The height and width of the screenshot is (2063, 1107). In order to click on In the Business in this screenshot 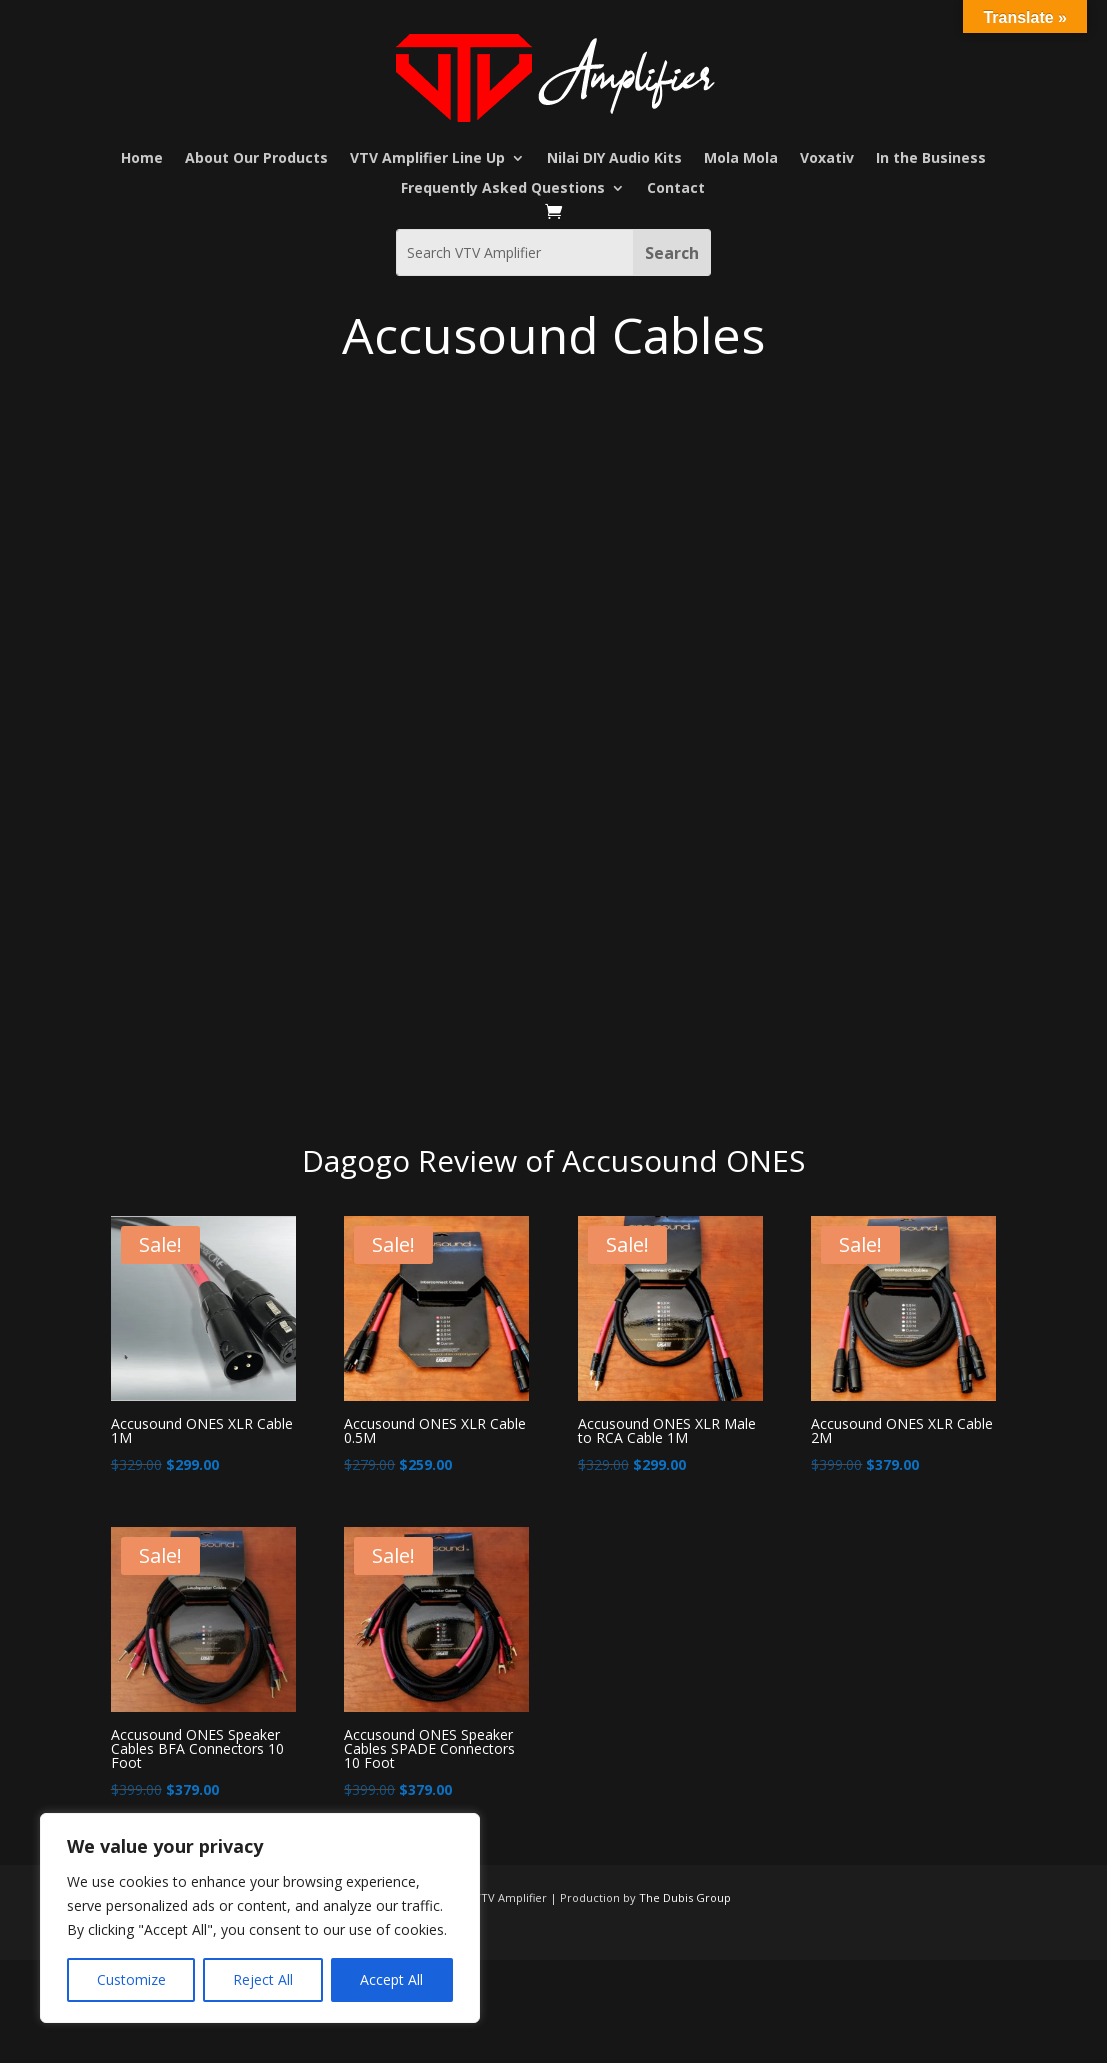, I will do `click(931, 159)`.